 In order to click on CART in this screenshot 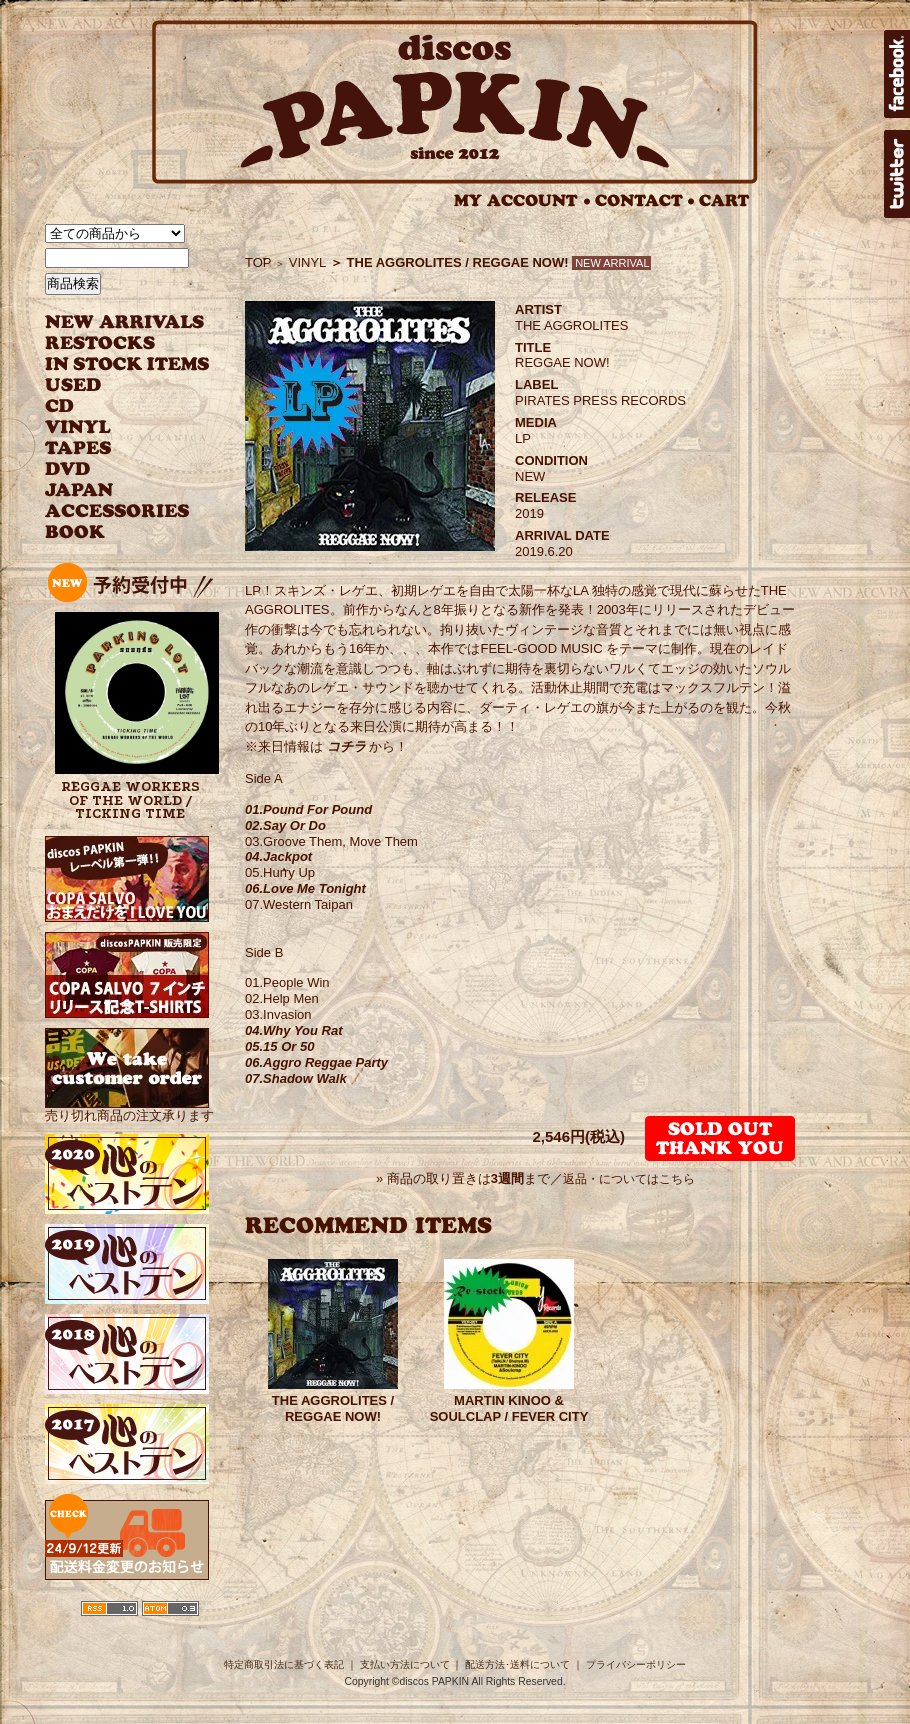, I will do `click(724, 200)`.